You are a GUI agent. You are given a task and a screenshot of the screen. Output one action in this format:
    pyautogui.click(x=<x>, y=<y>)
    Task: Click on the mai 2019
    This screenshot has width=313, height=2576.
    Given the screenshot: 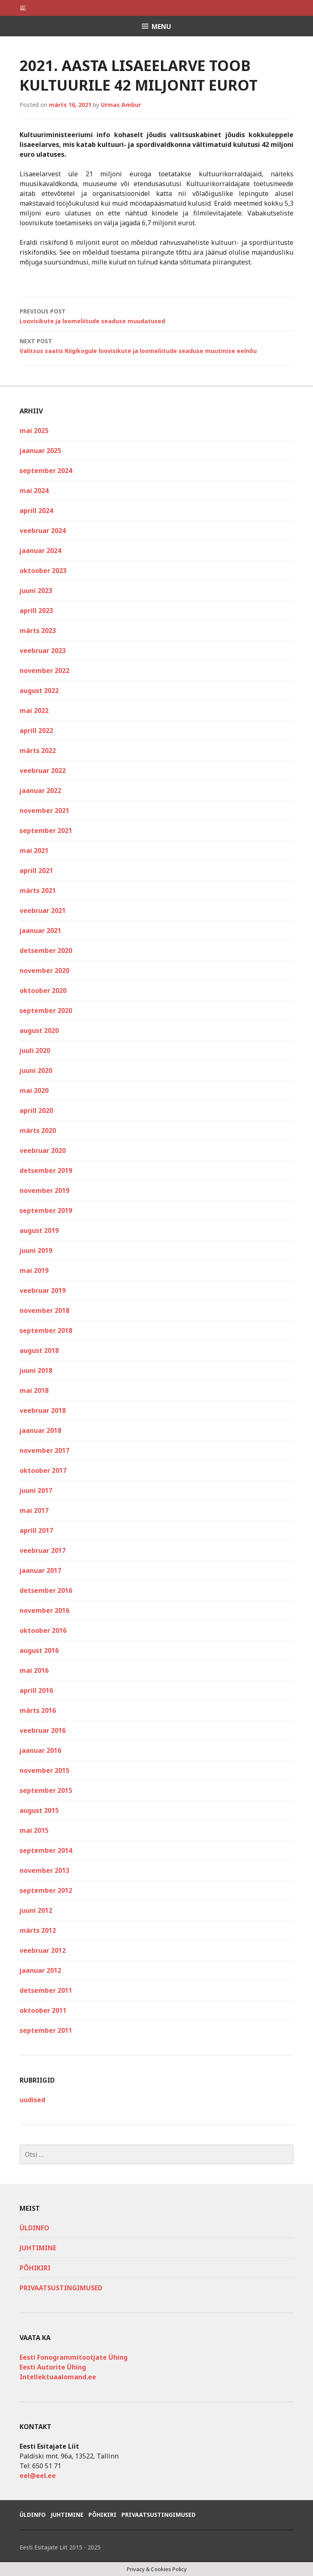 What is the action you would take?
    pyautogui.click(x=34, y=1270)
    